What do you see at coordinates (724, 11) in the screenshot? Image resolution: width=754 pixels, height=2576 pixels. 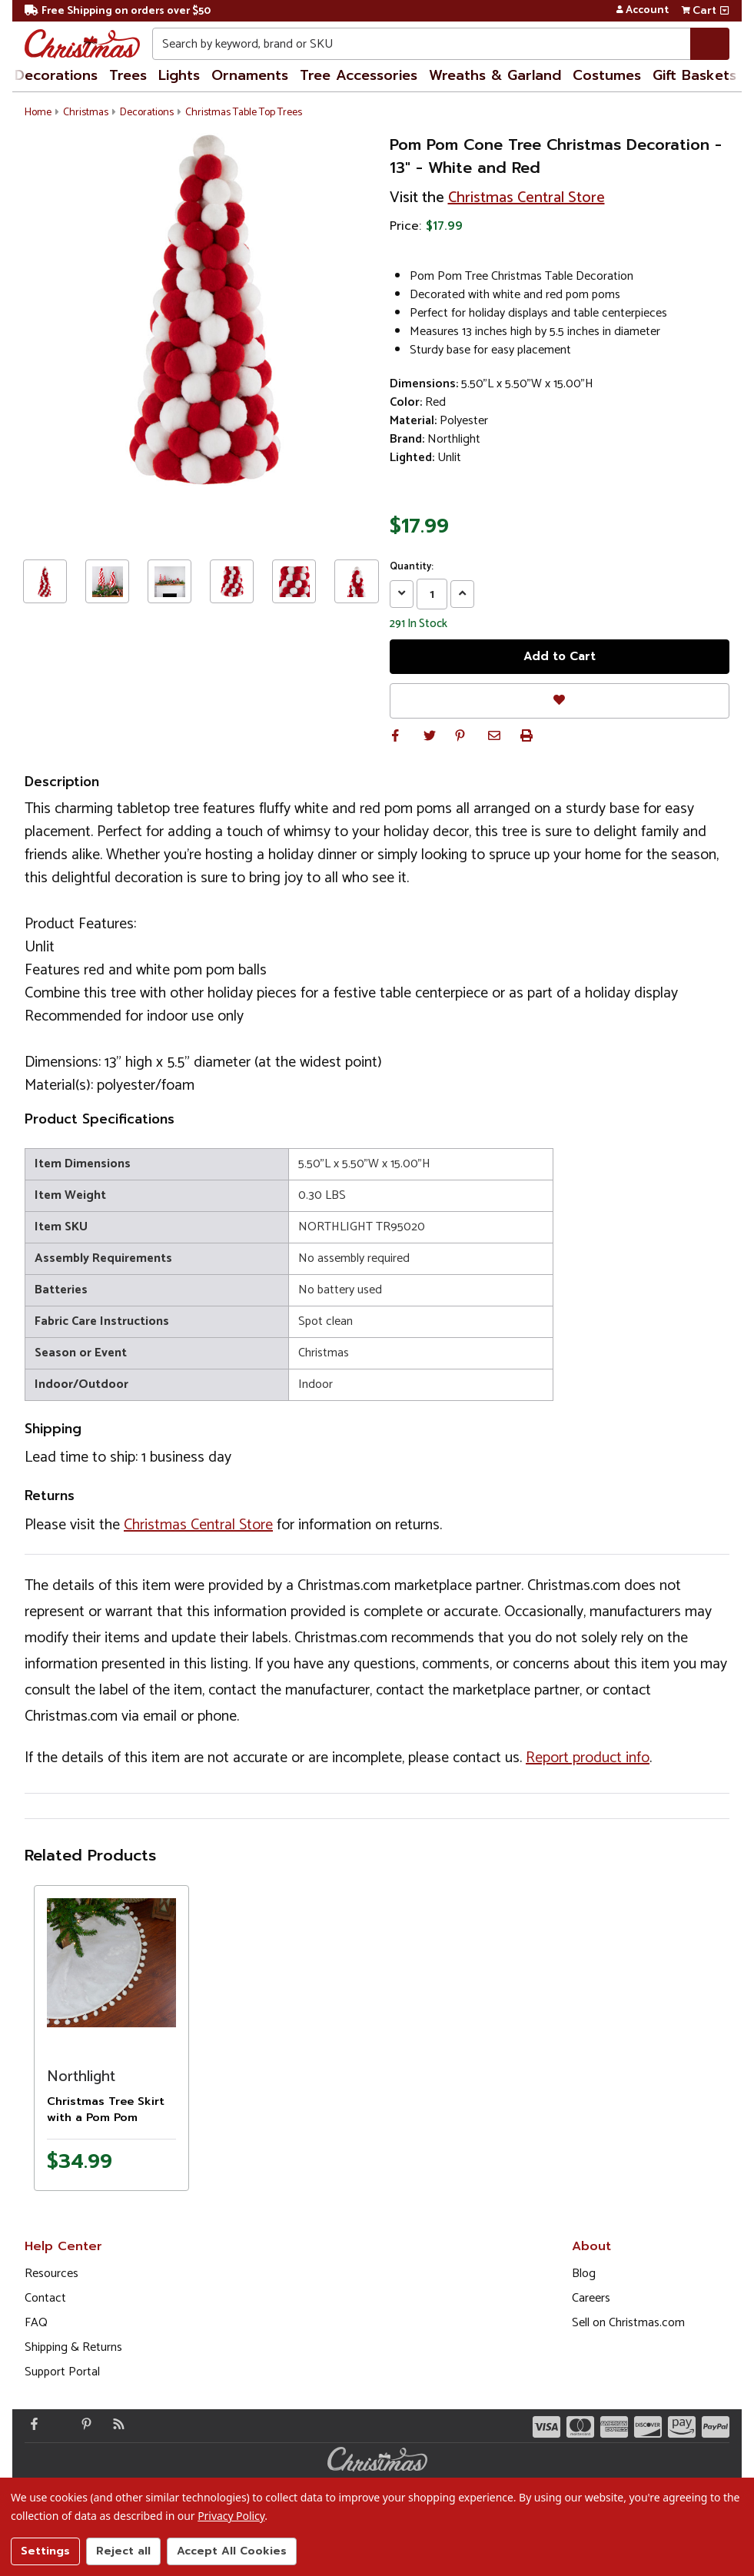 I see `[View side cart]` at bounding box center [724, 11].